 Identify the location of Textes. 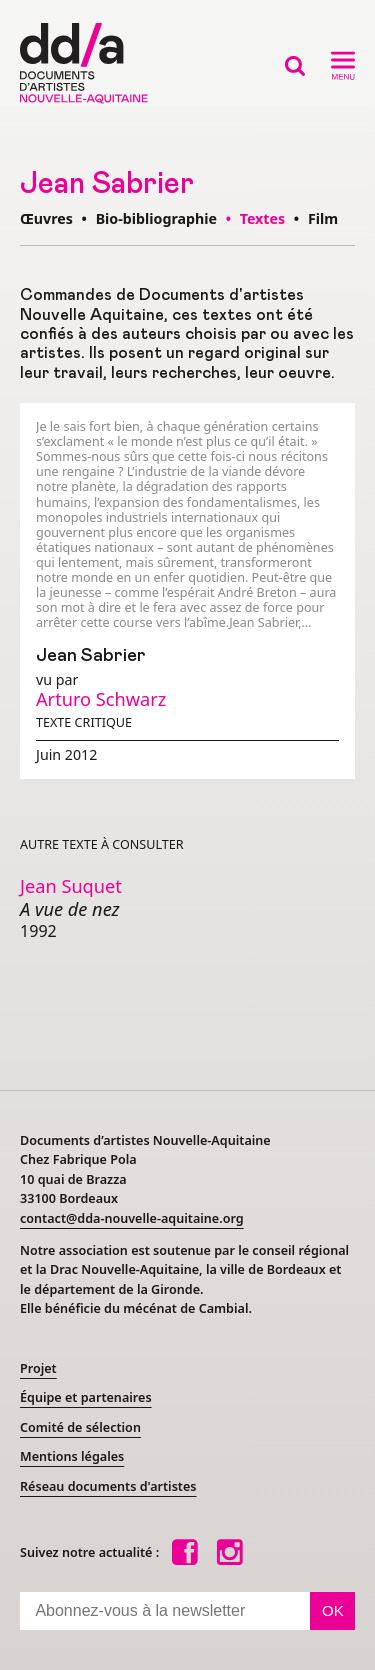
(264, 218).